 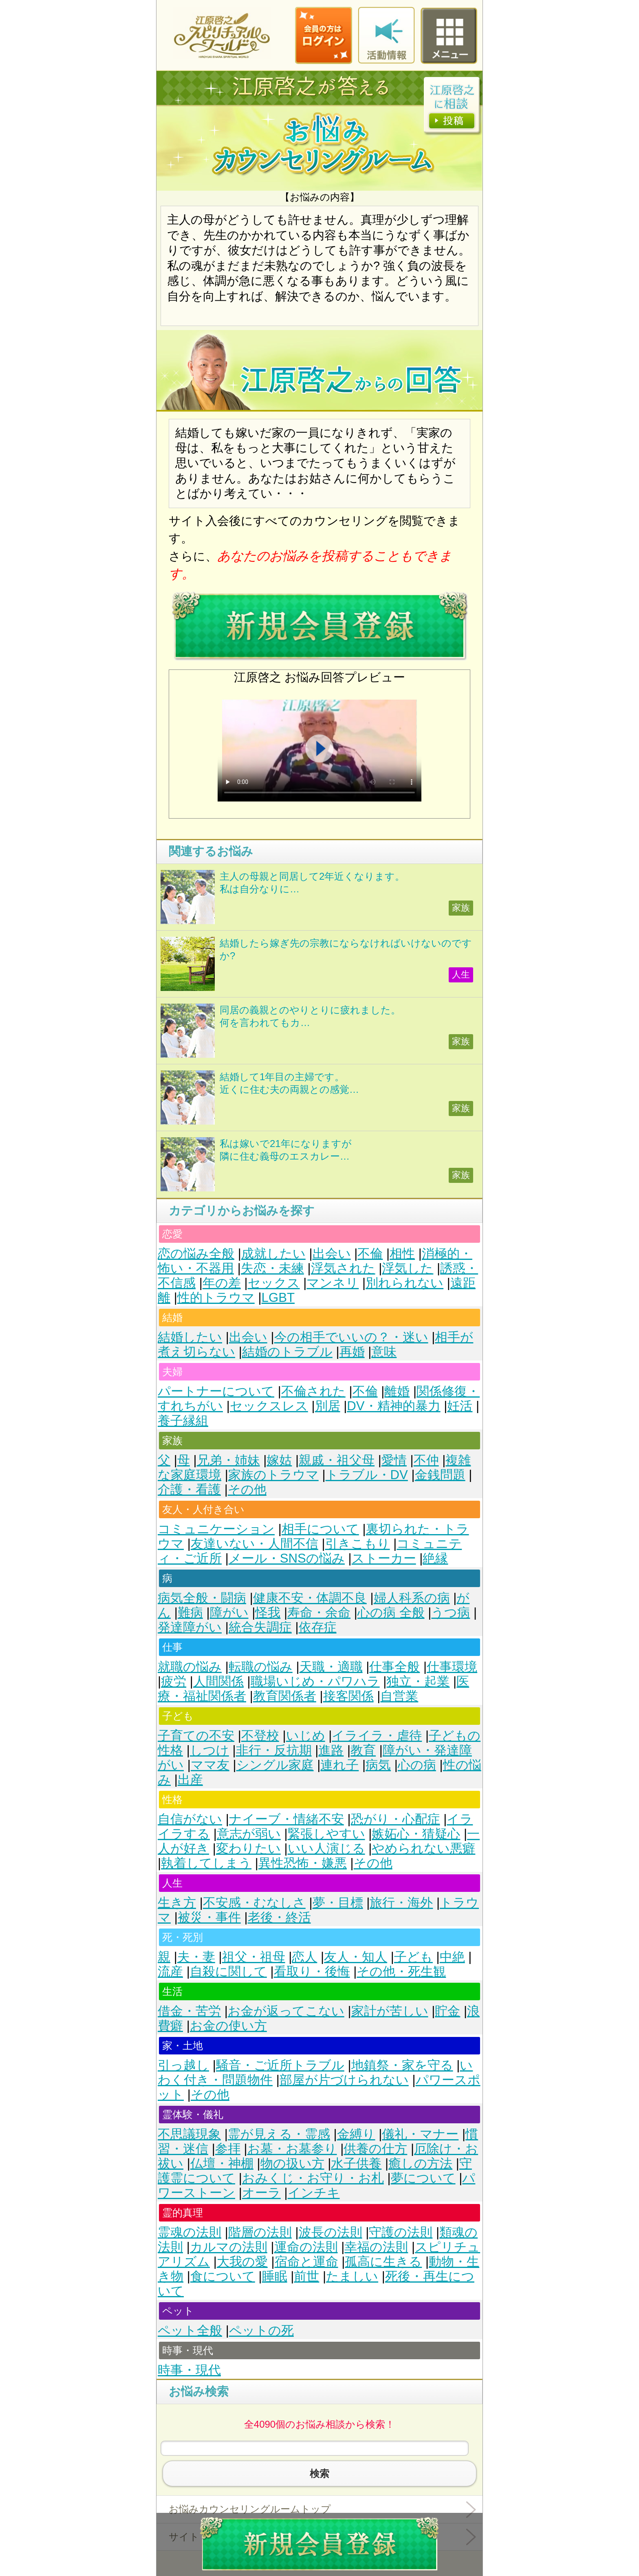 I want to click on 養子縁組, so click(x=183, y=1420).